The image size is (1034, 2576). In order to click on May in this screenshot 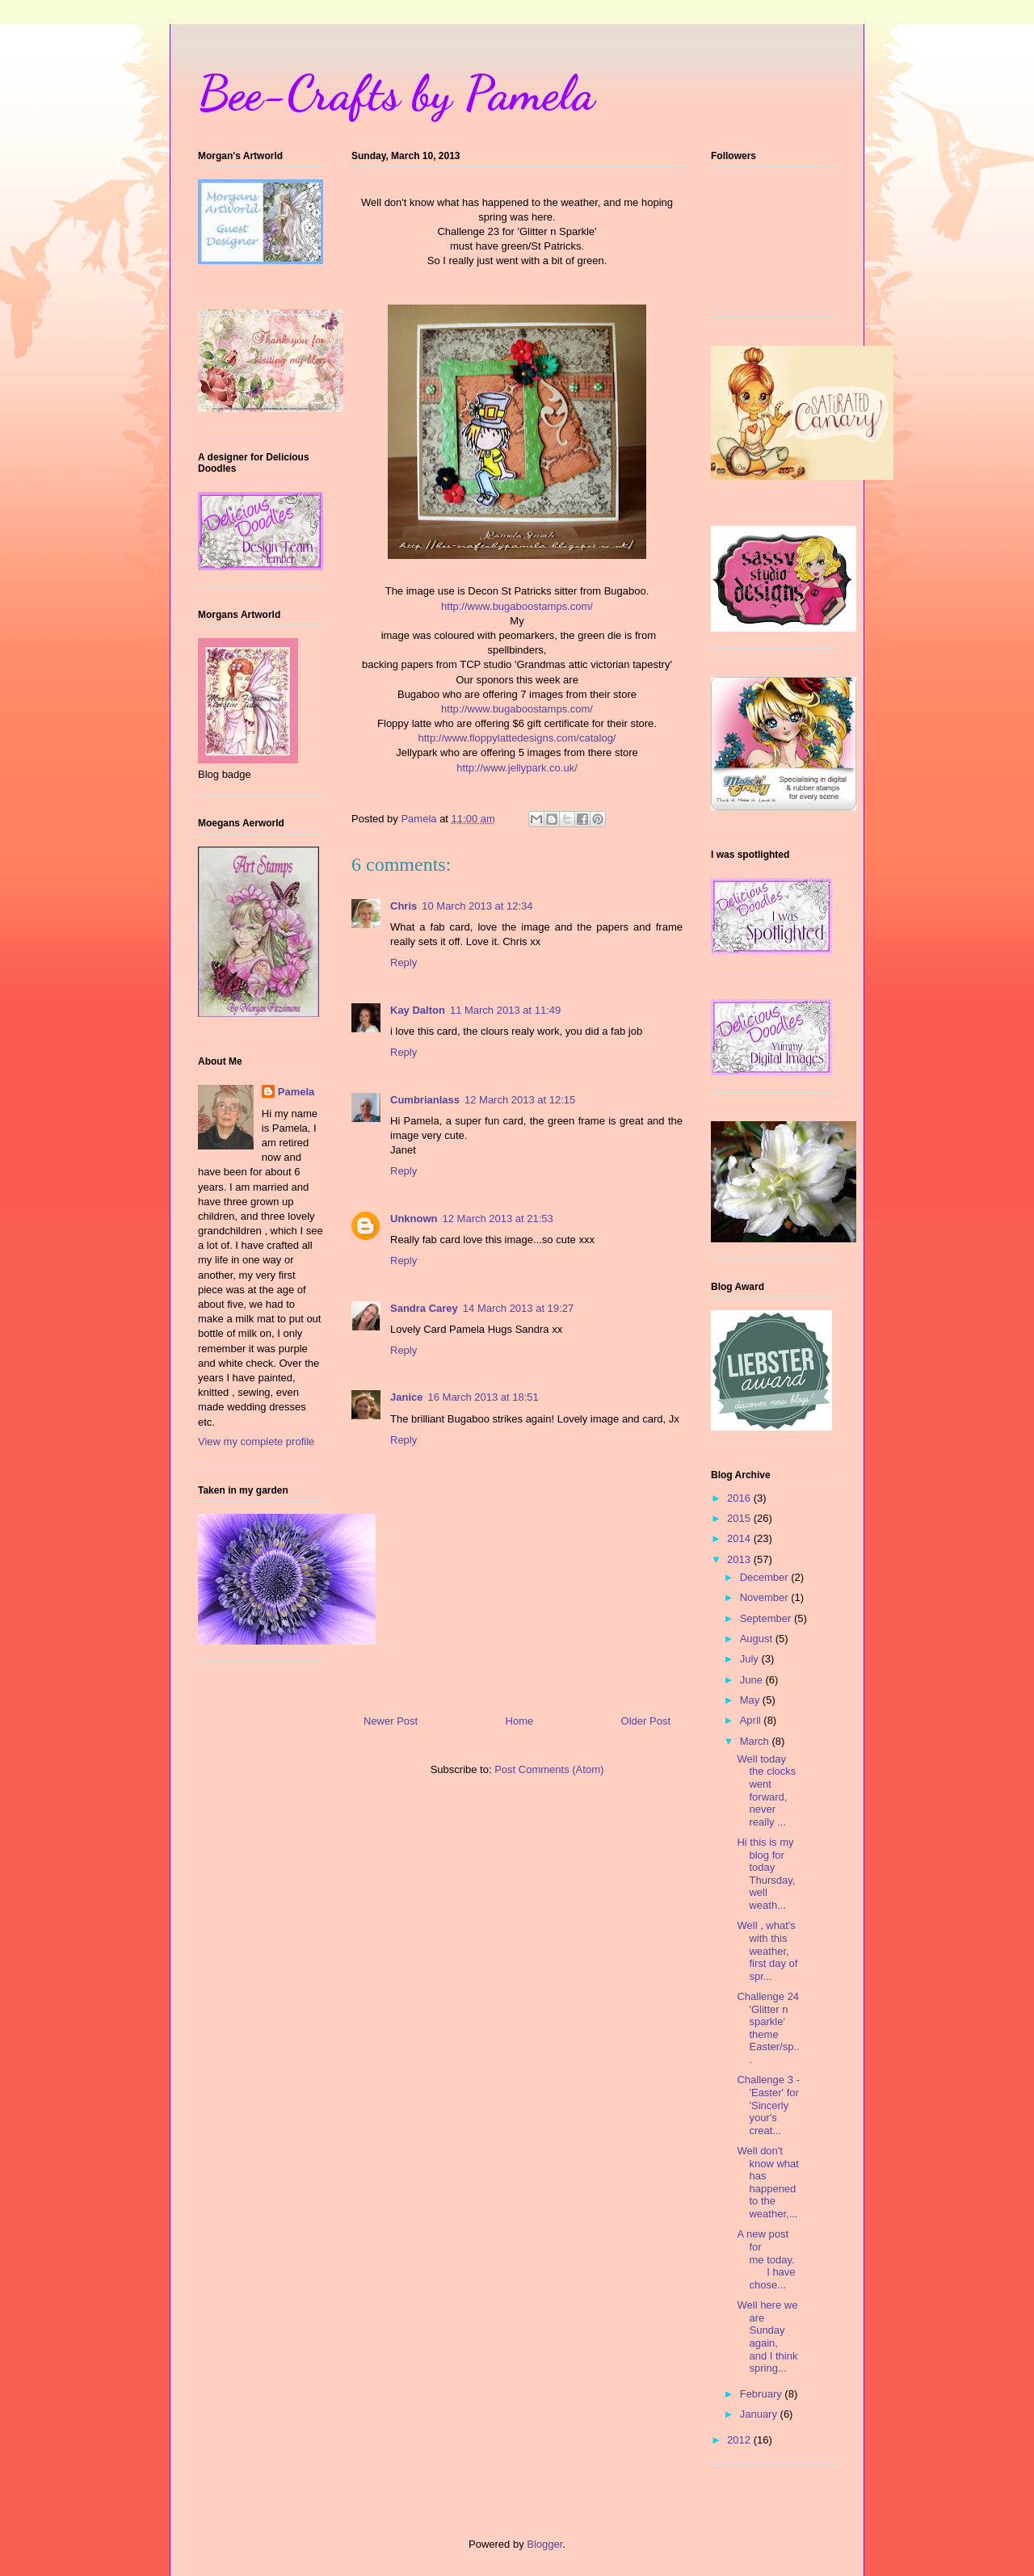, I will do `click(751, 1700)`.